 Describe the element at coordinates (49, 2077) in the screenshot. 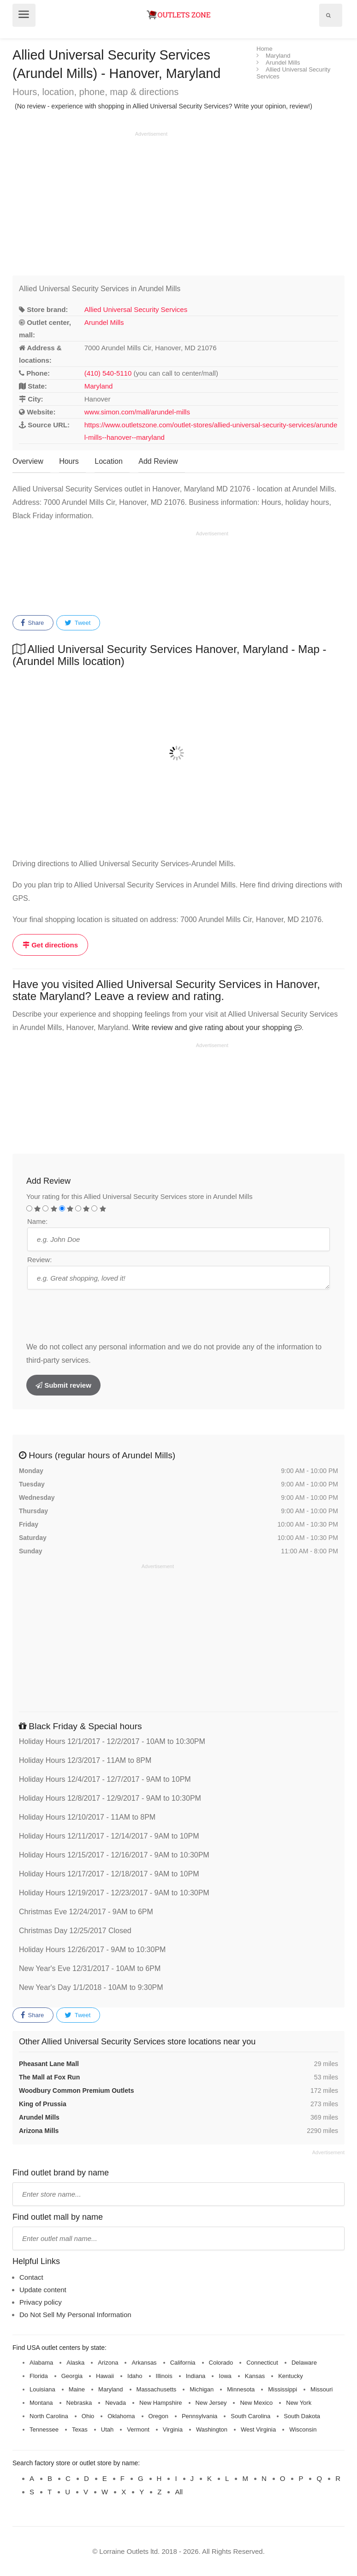

I see `The Mall at Fox Run` at that location.